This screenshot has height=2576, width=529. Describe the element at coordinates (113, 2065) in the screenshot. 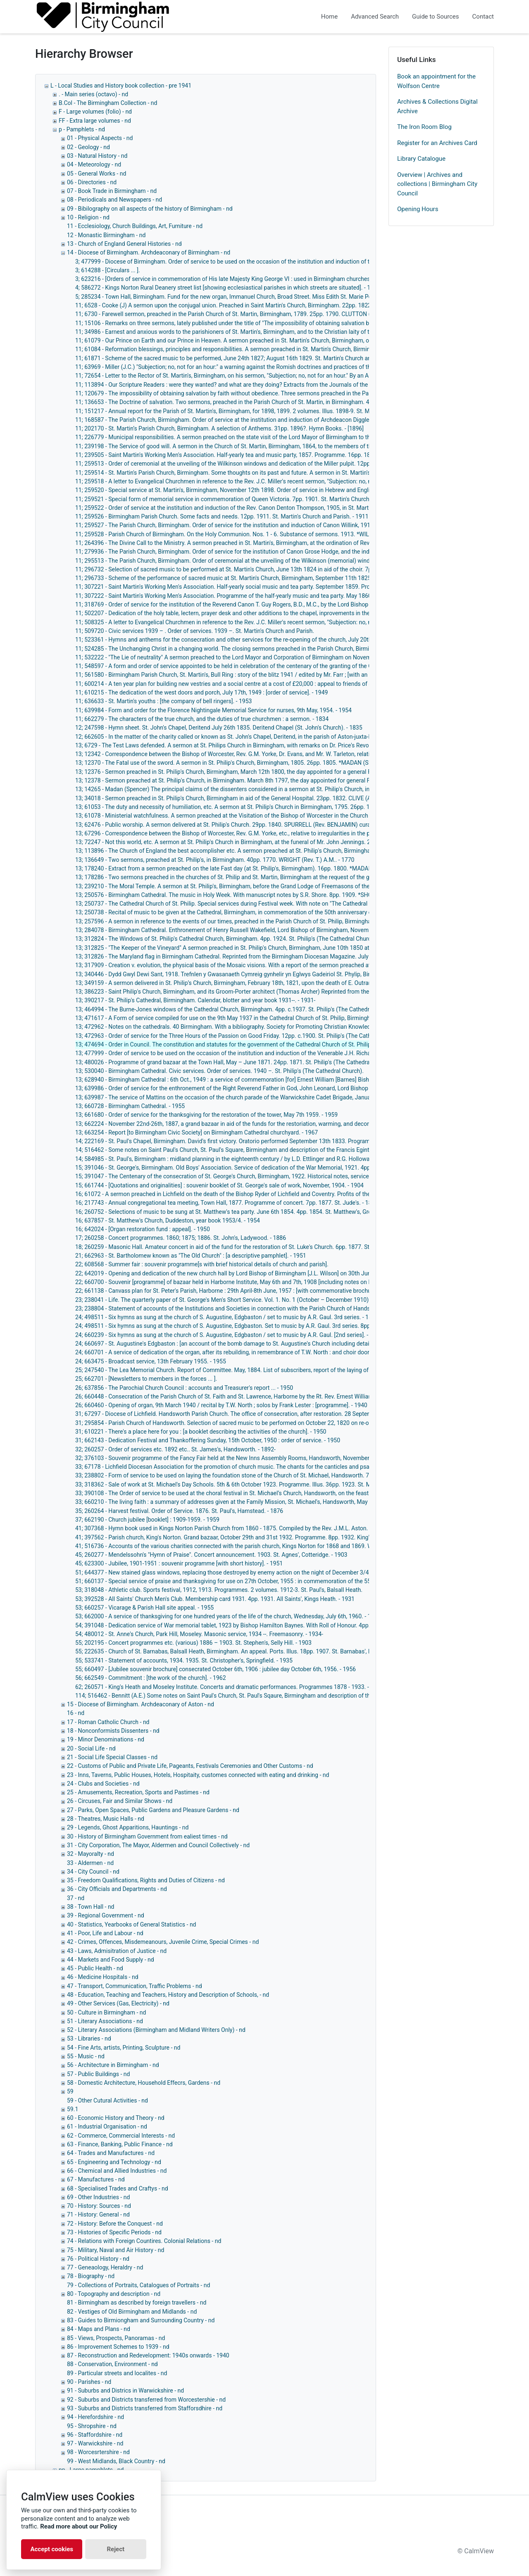

I see `56 - Architecture in Birmingham - nd` at that location.